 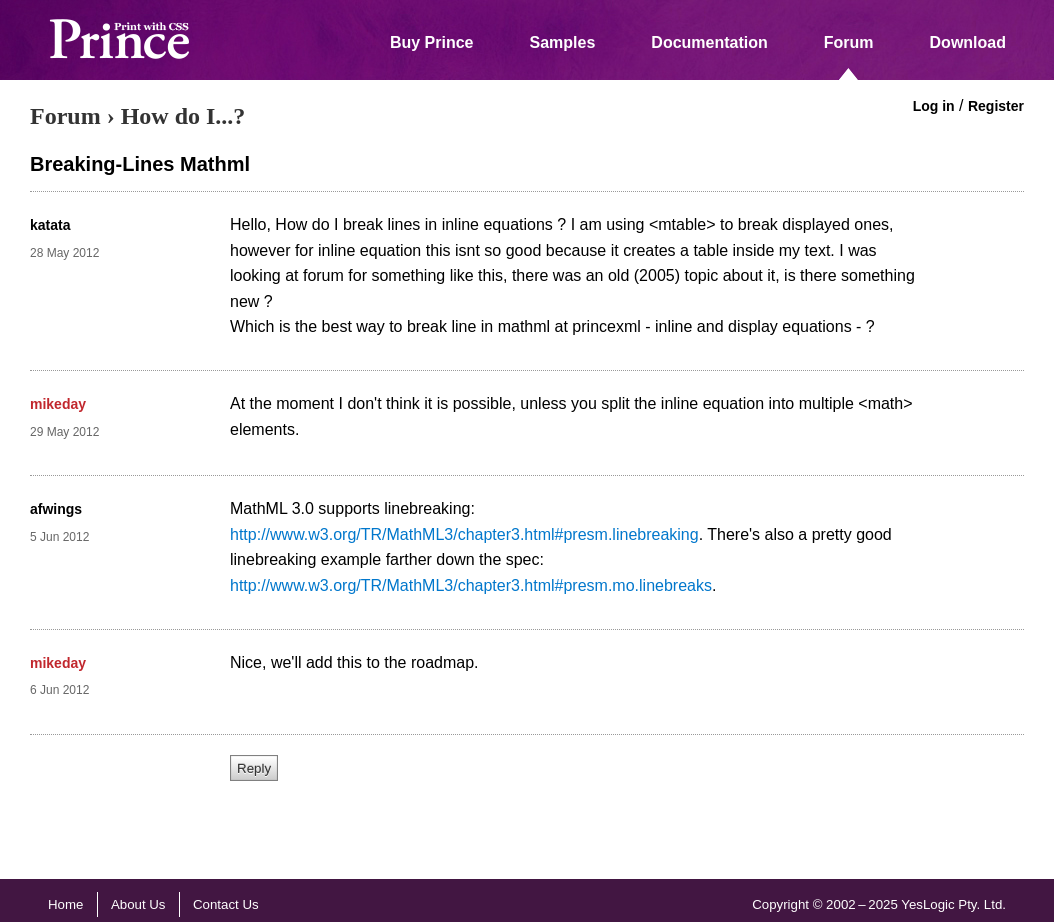 I want to click on Contact Us, so click(x=226, y=904).